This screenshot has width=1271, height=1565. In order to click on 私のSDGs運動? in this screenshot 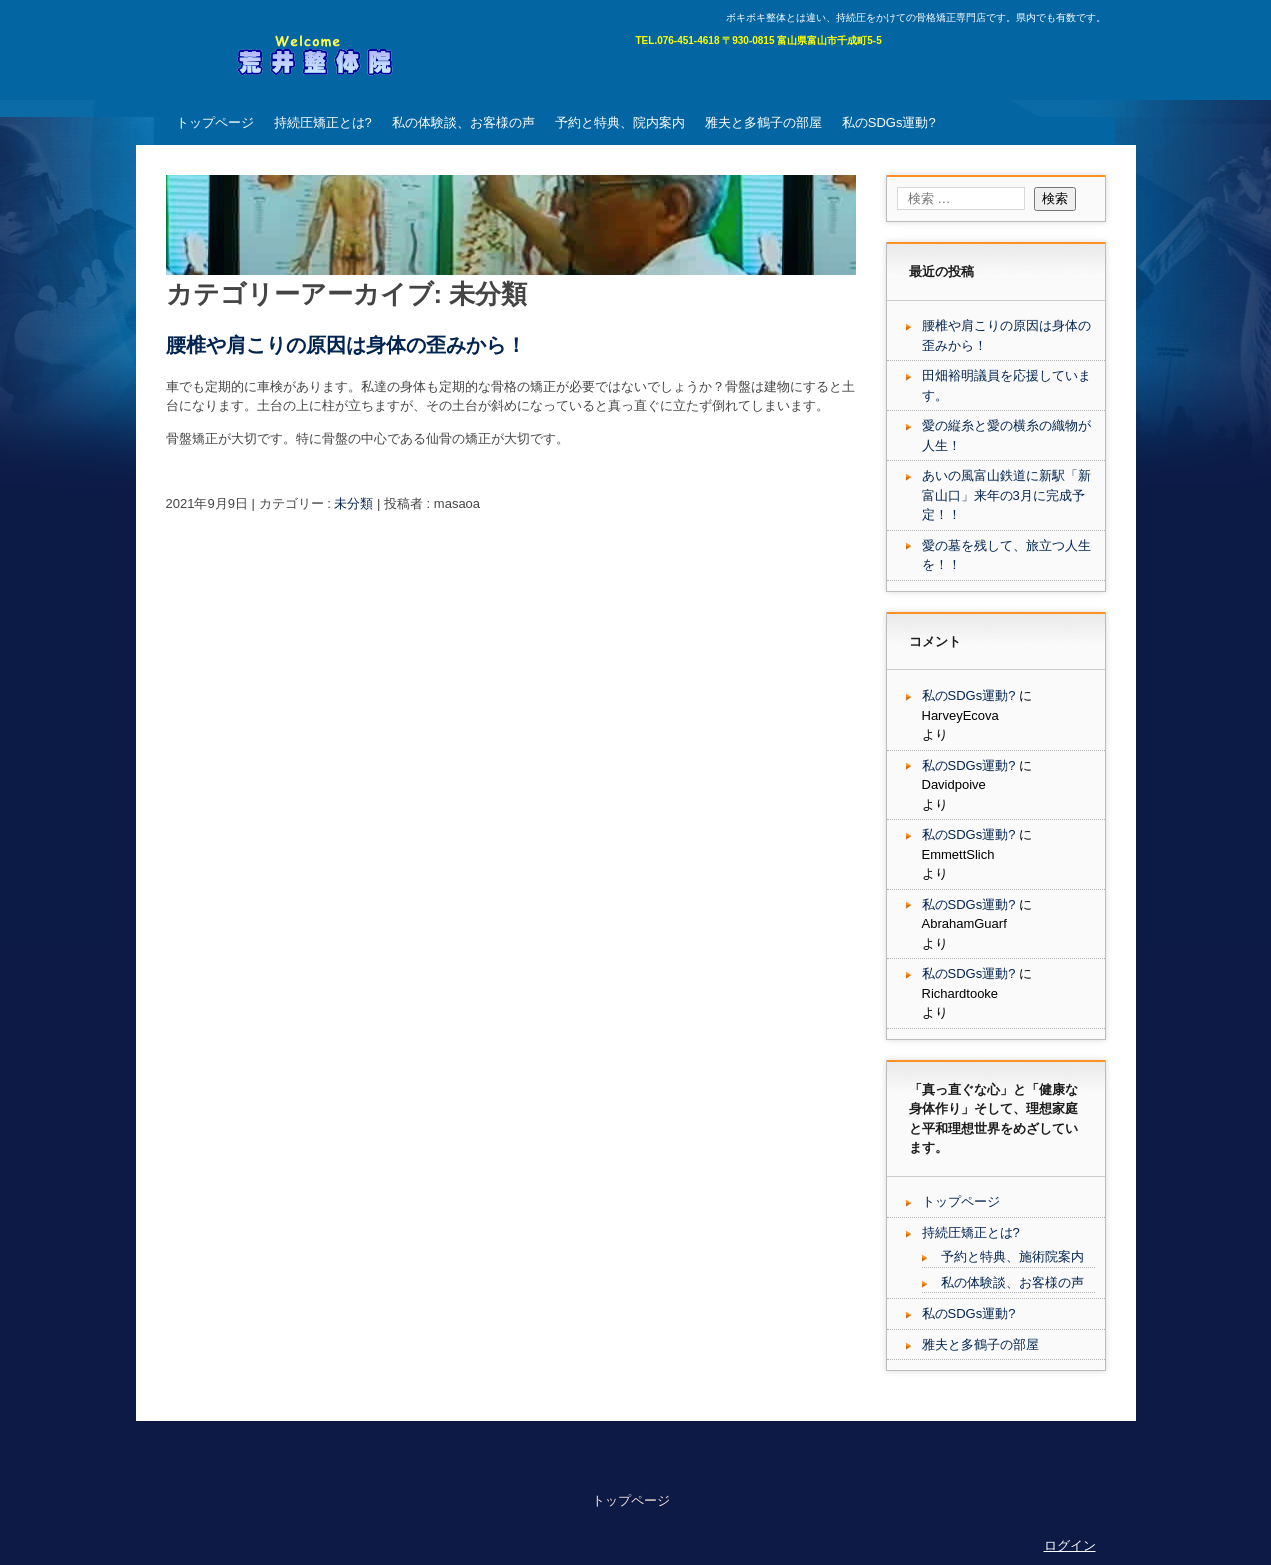, I will do `click(889, 122)`.